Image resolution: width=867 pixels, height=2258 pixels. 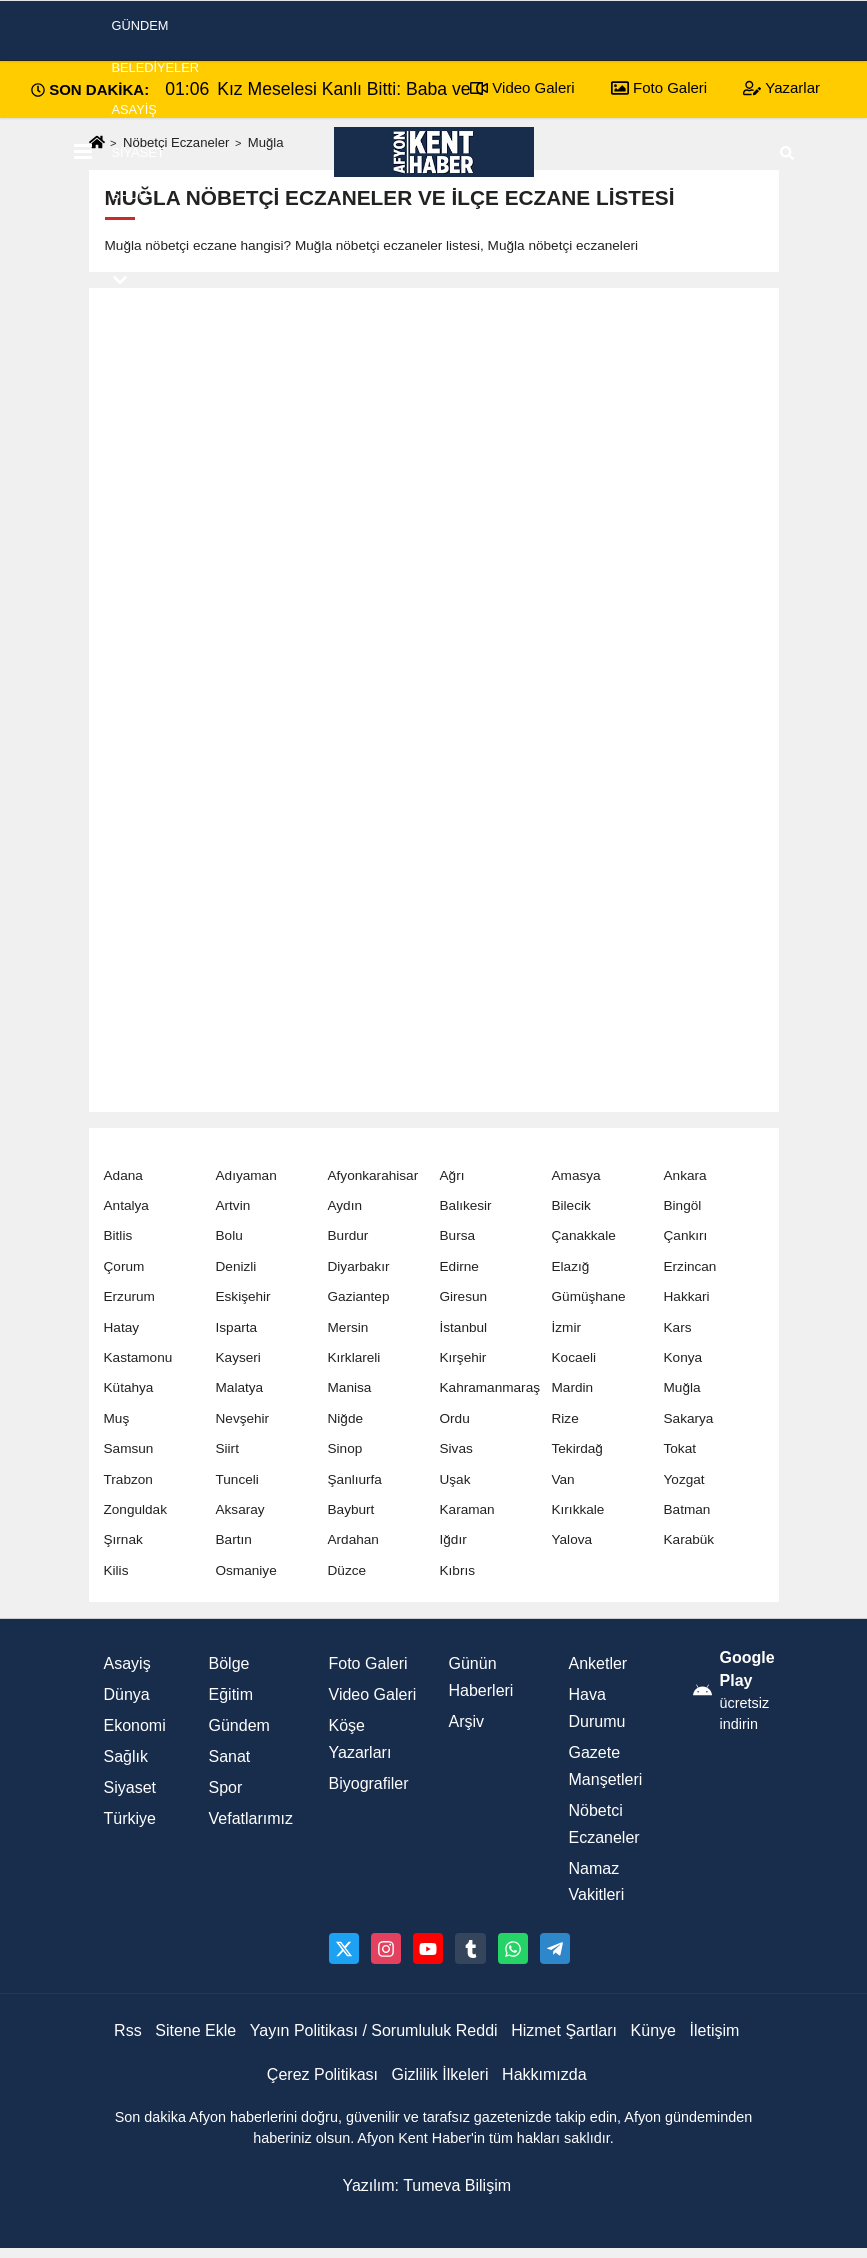 I want to click on Vefatlarımız, so click(x=251, y=1818).